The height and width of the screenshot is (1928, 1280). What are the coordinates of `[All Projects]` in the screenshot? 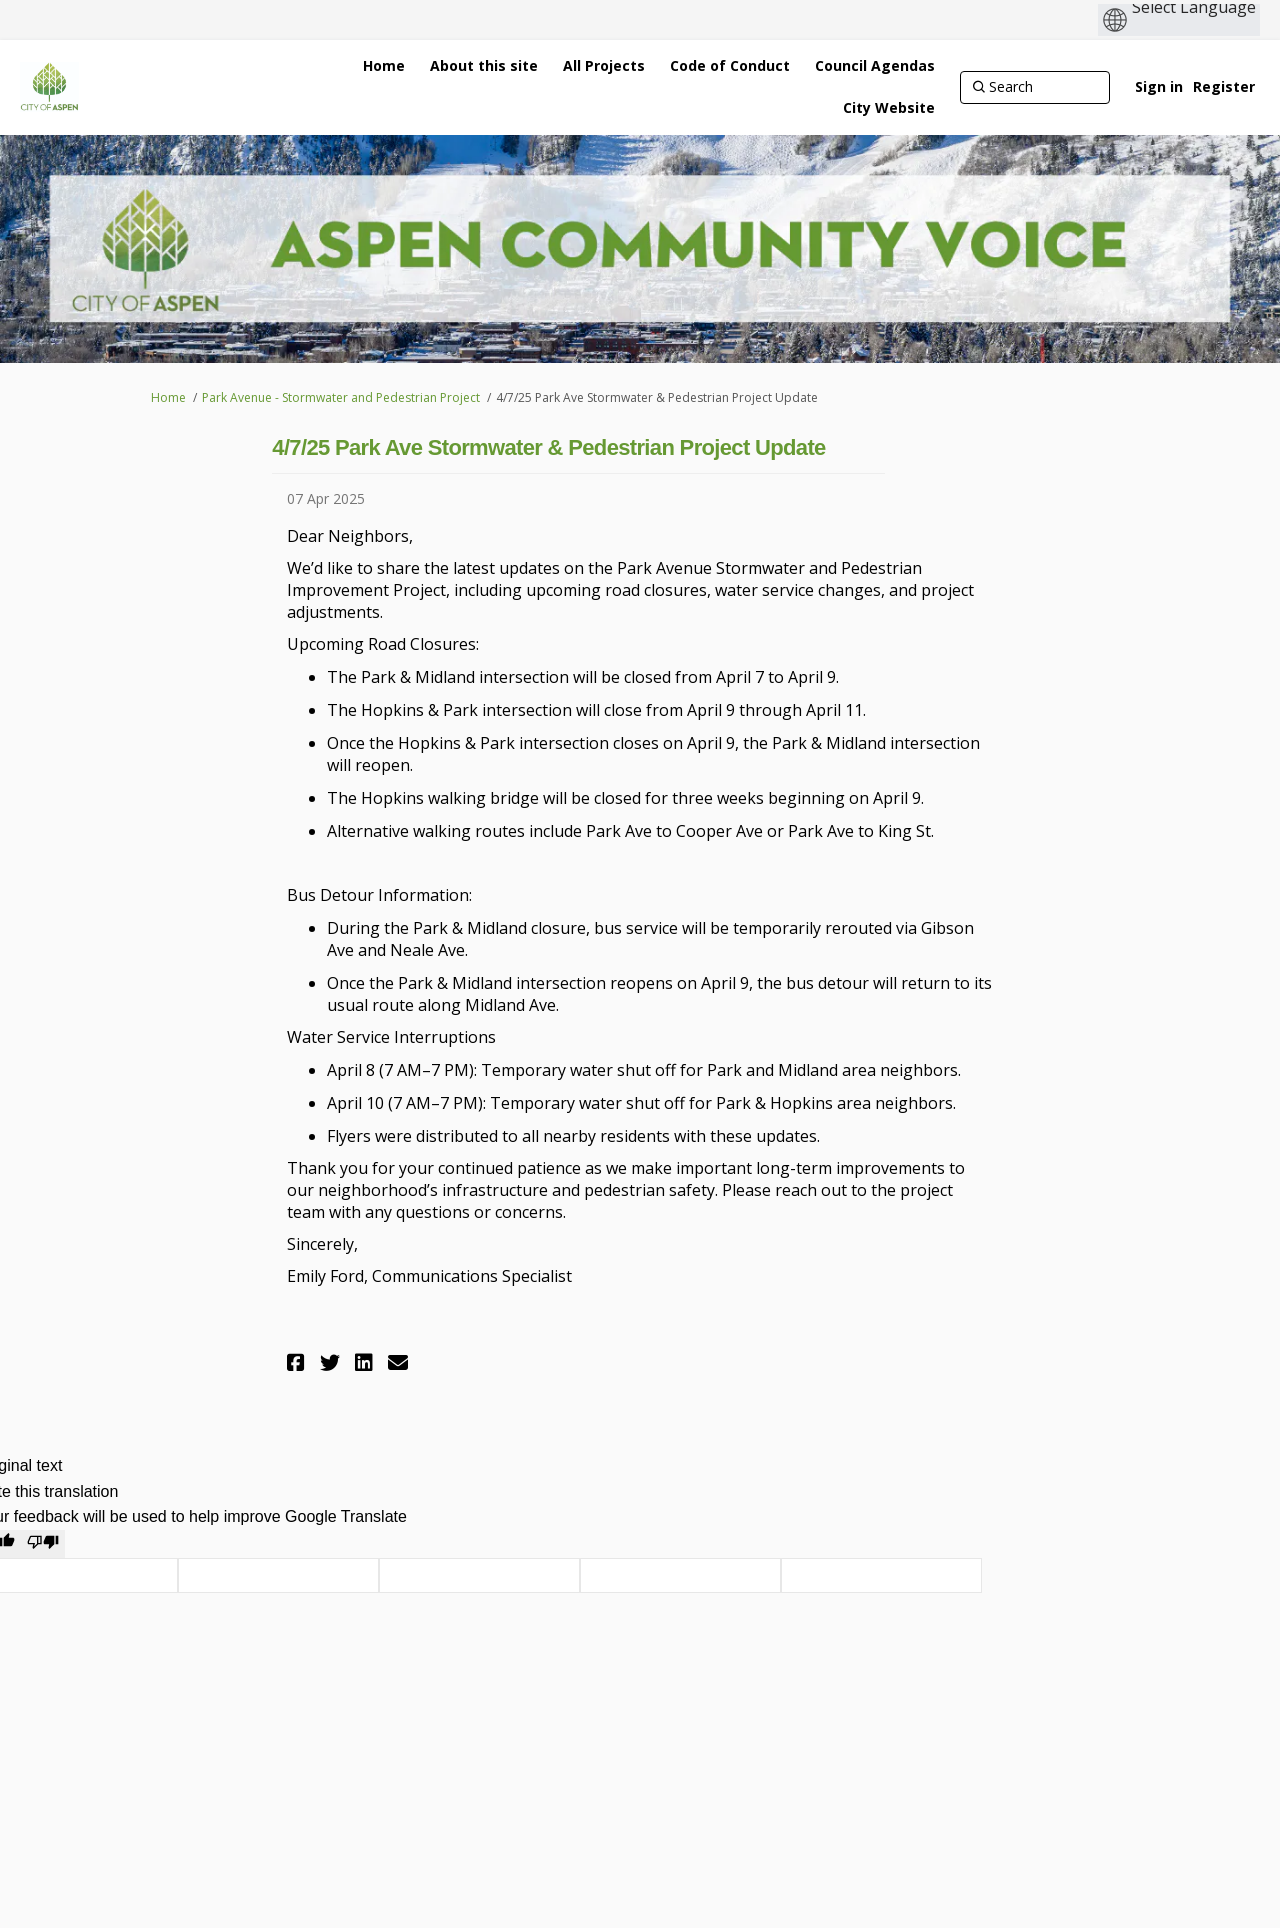 It's located at (604, 66).